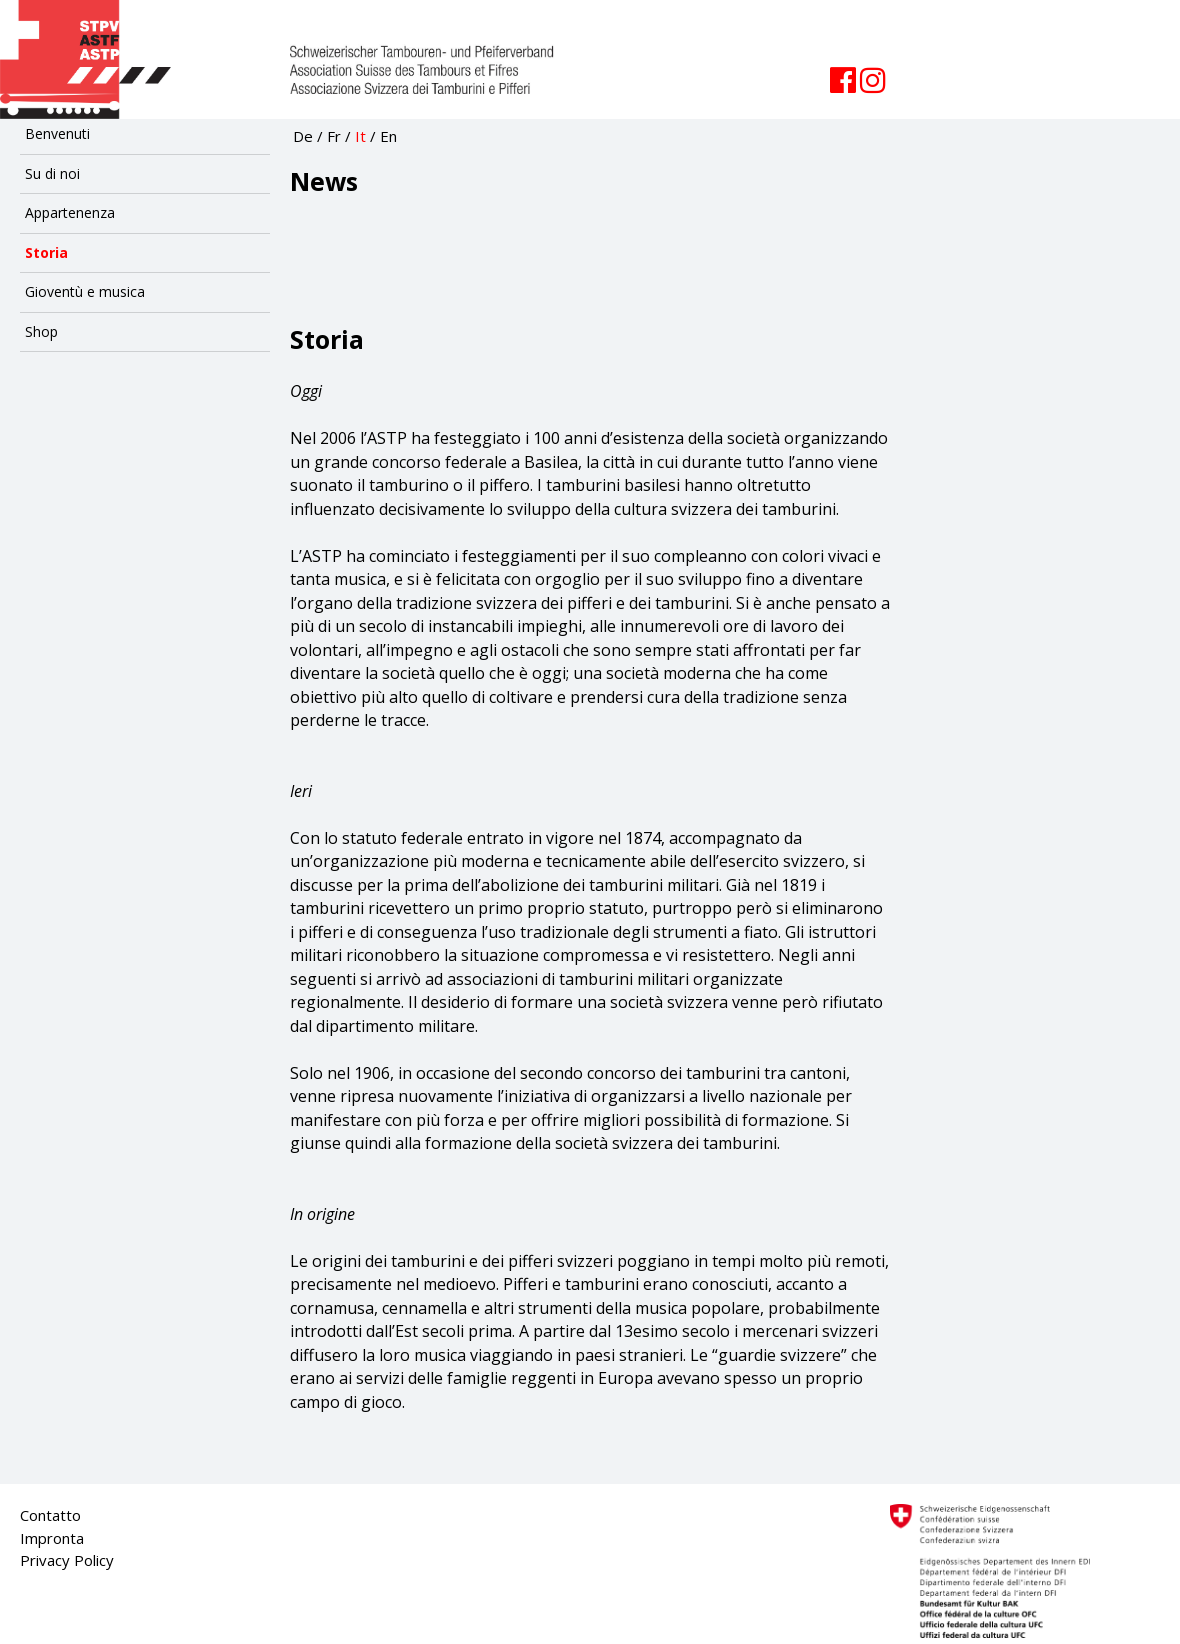  What do you see at coordinates (360, 136) in the screenshot?
I see `It` at bounding box center [360, 136].